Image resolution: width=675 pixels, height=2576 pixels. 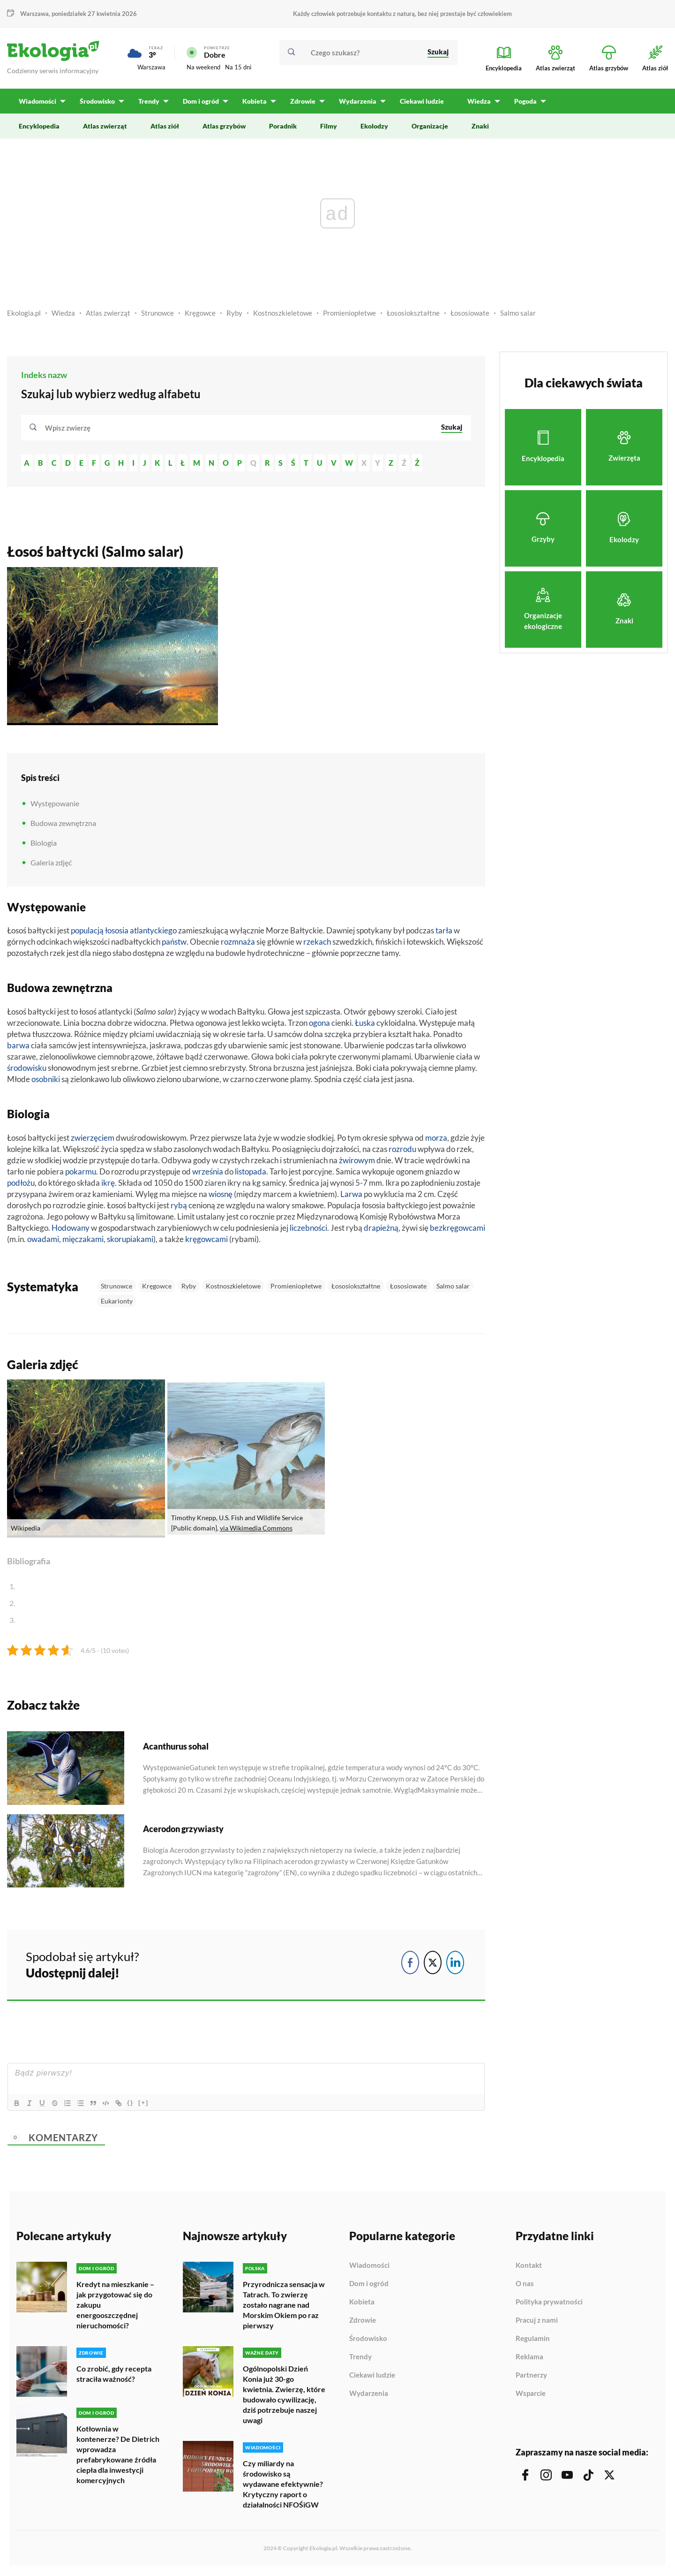 I want to click on skorupiakami, so click(x=130, y=1241).